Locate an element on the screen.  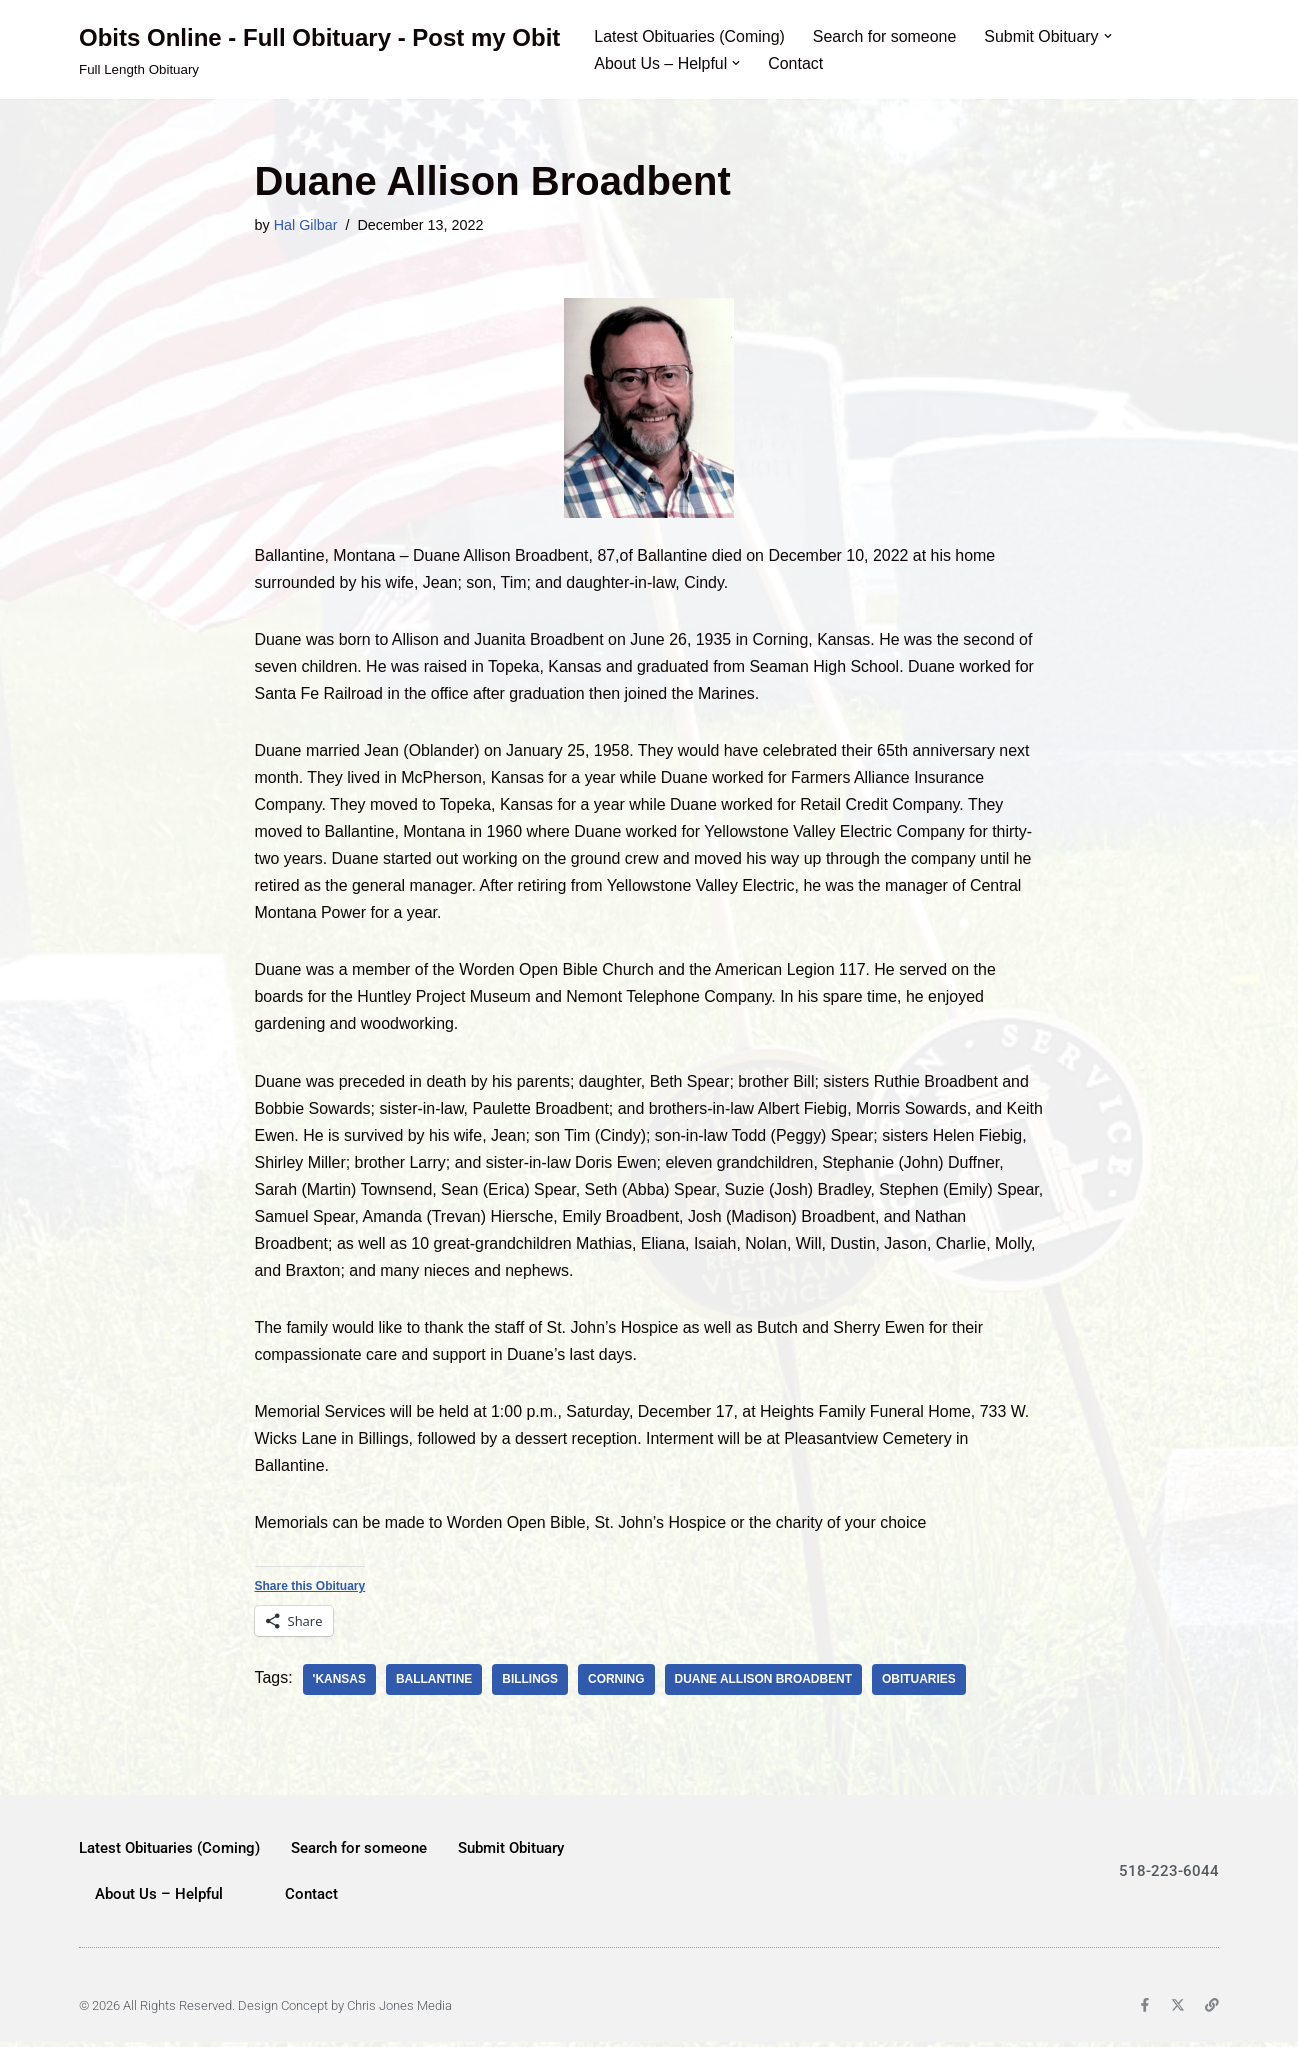
obituaries is located at coordinates (921, 1684).